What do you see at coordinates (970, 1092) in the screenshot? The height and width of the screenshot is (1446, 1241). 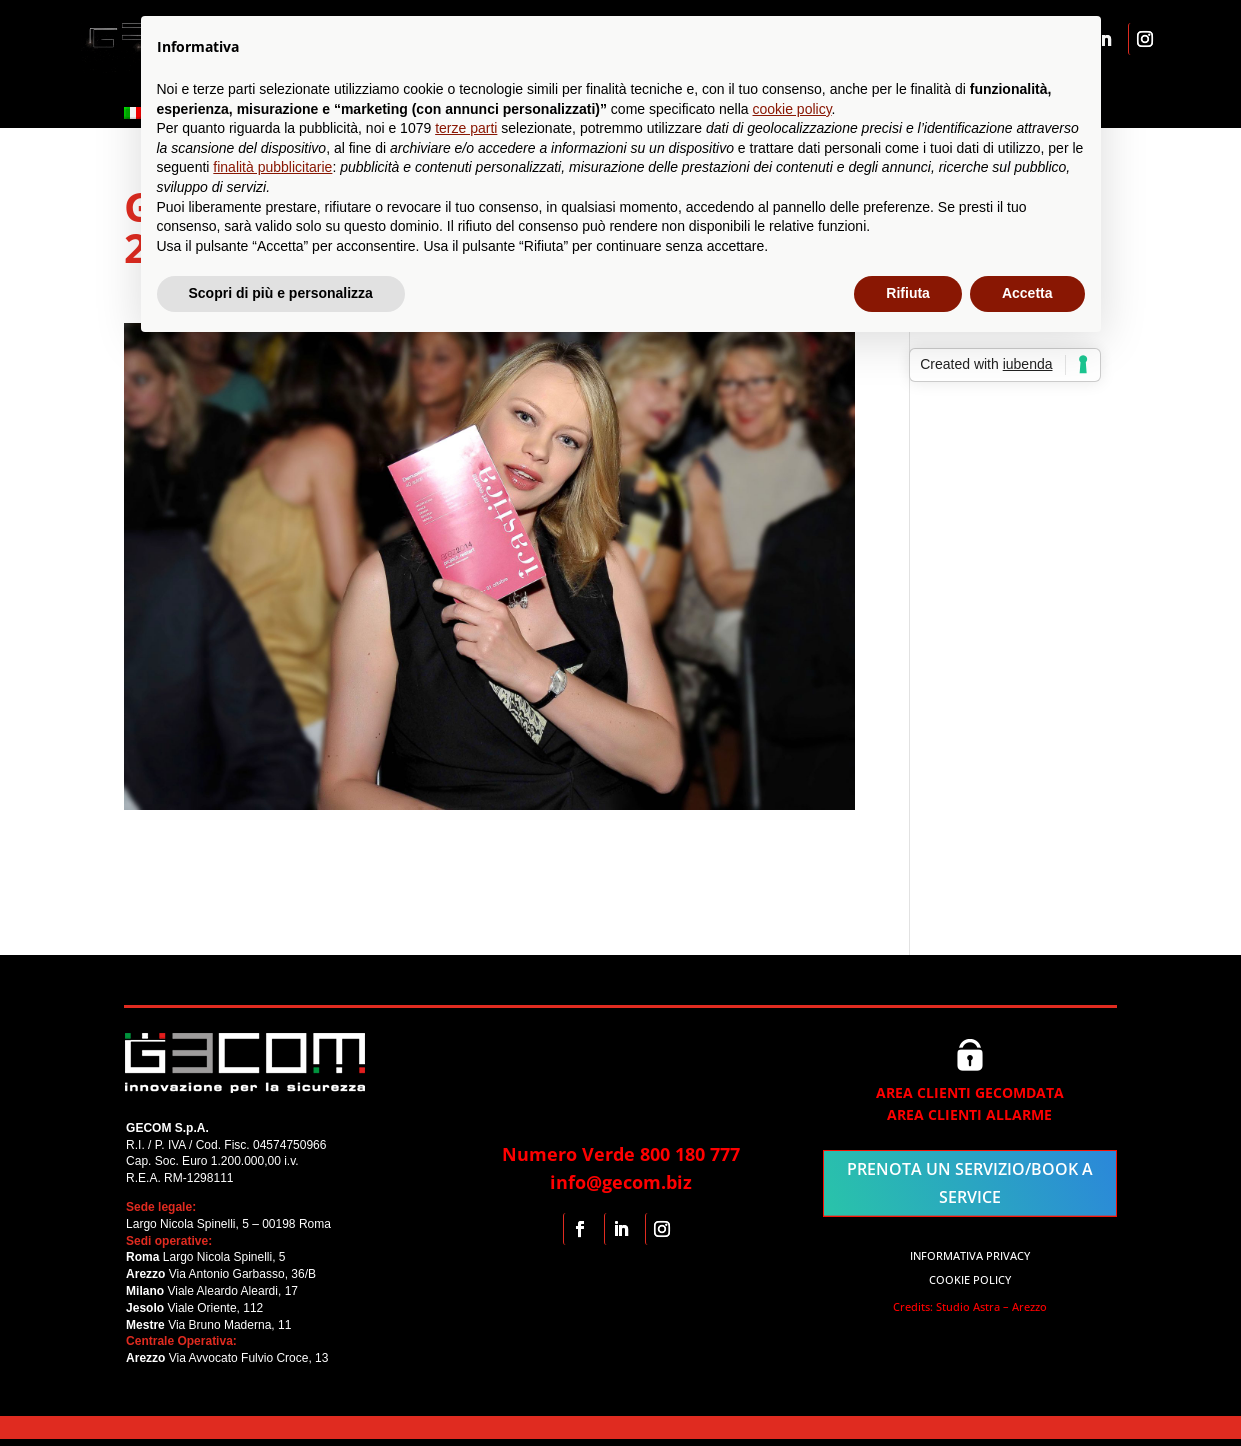 I see `AREA CLIENTI GECOMDATA` at bounding box center [970, 1092].